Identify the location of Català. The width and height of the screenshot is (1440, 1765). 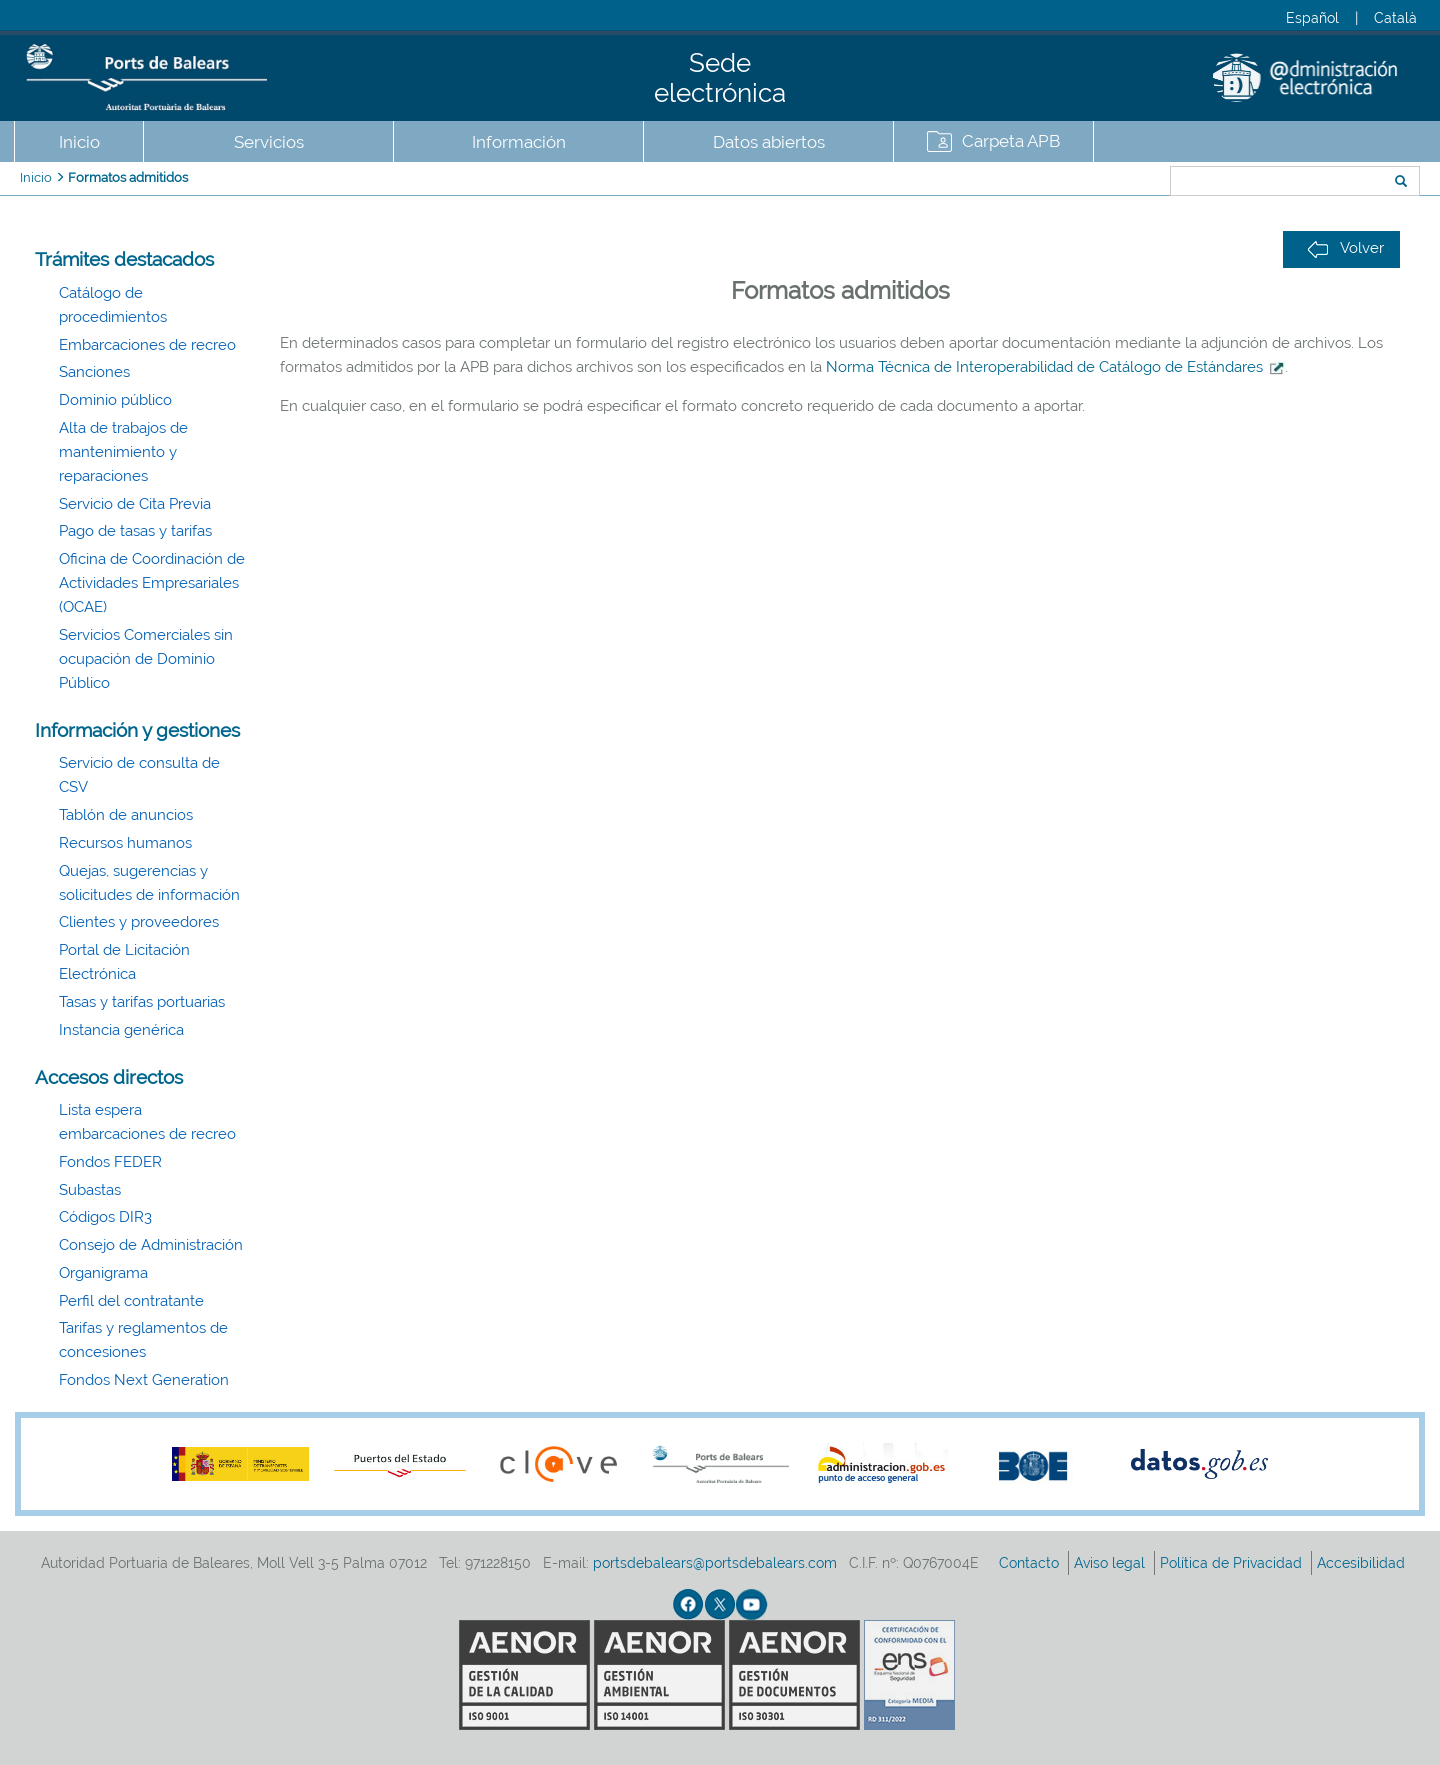
(1395, 18).